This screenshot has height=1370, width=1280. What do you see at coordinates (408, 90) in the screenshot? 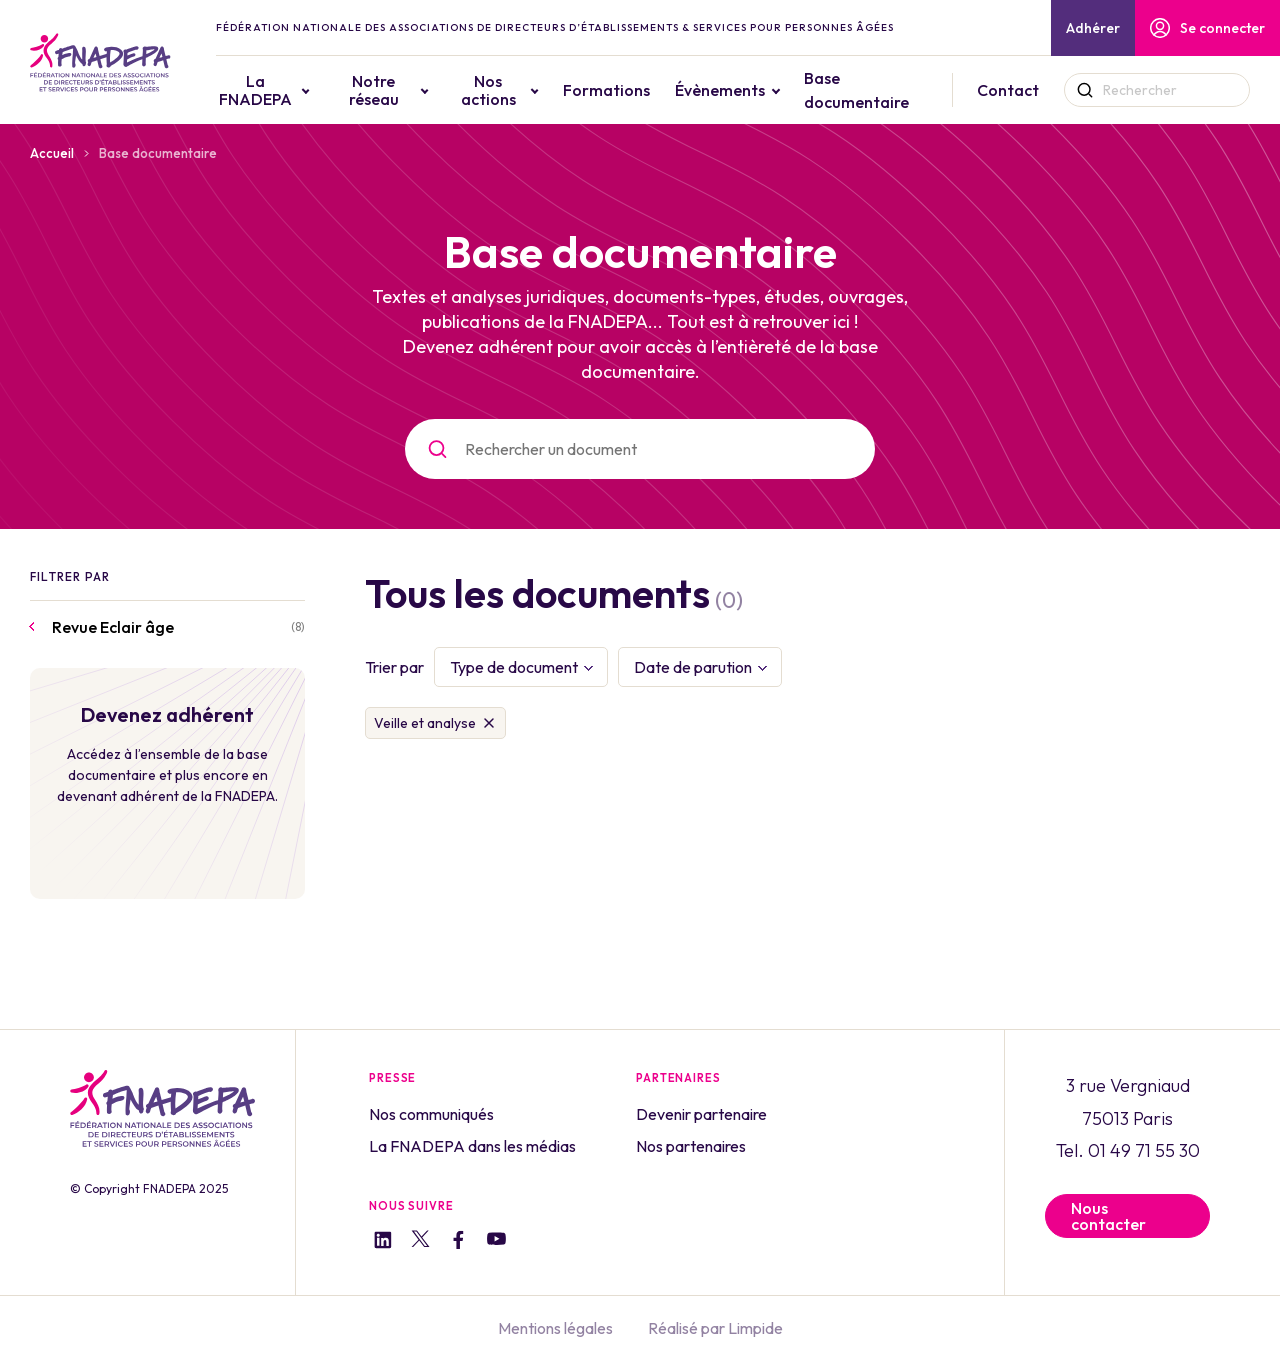
I see `Notre réseau` at bounding box center [408, 90].